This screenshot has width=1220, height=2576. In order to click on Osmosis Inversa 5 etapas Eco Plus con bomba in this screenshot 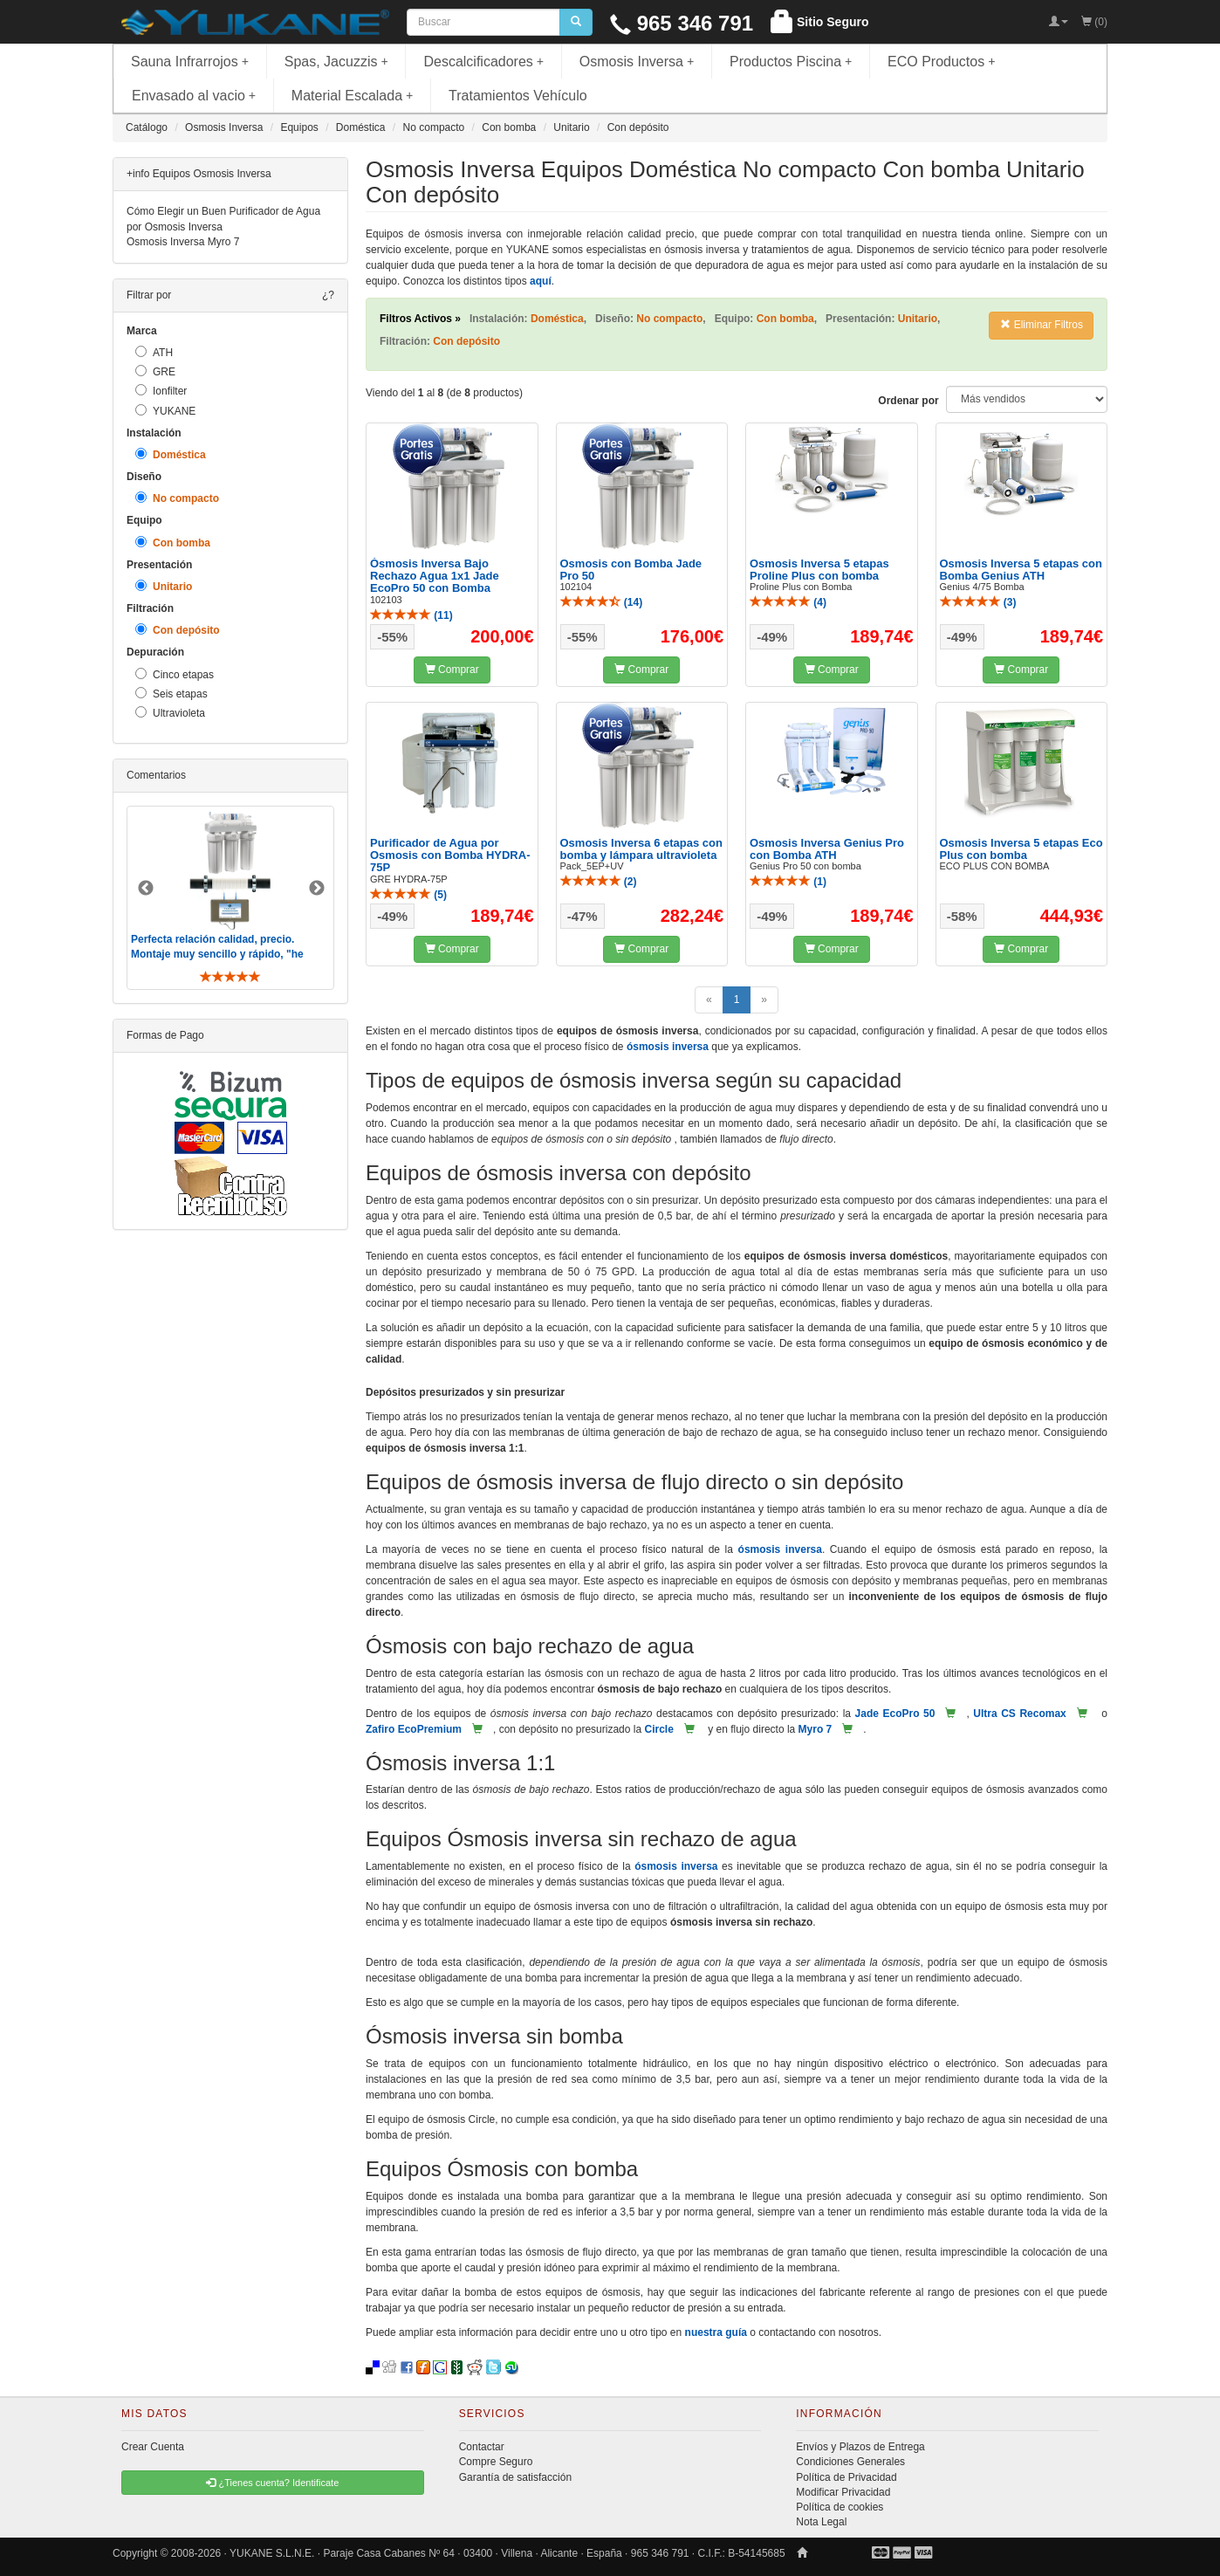, I will do `click(1021, 849)`.